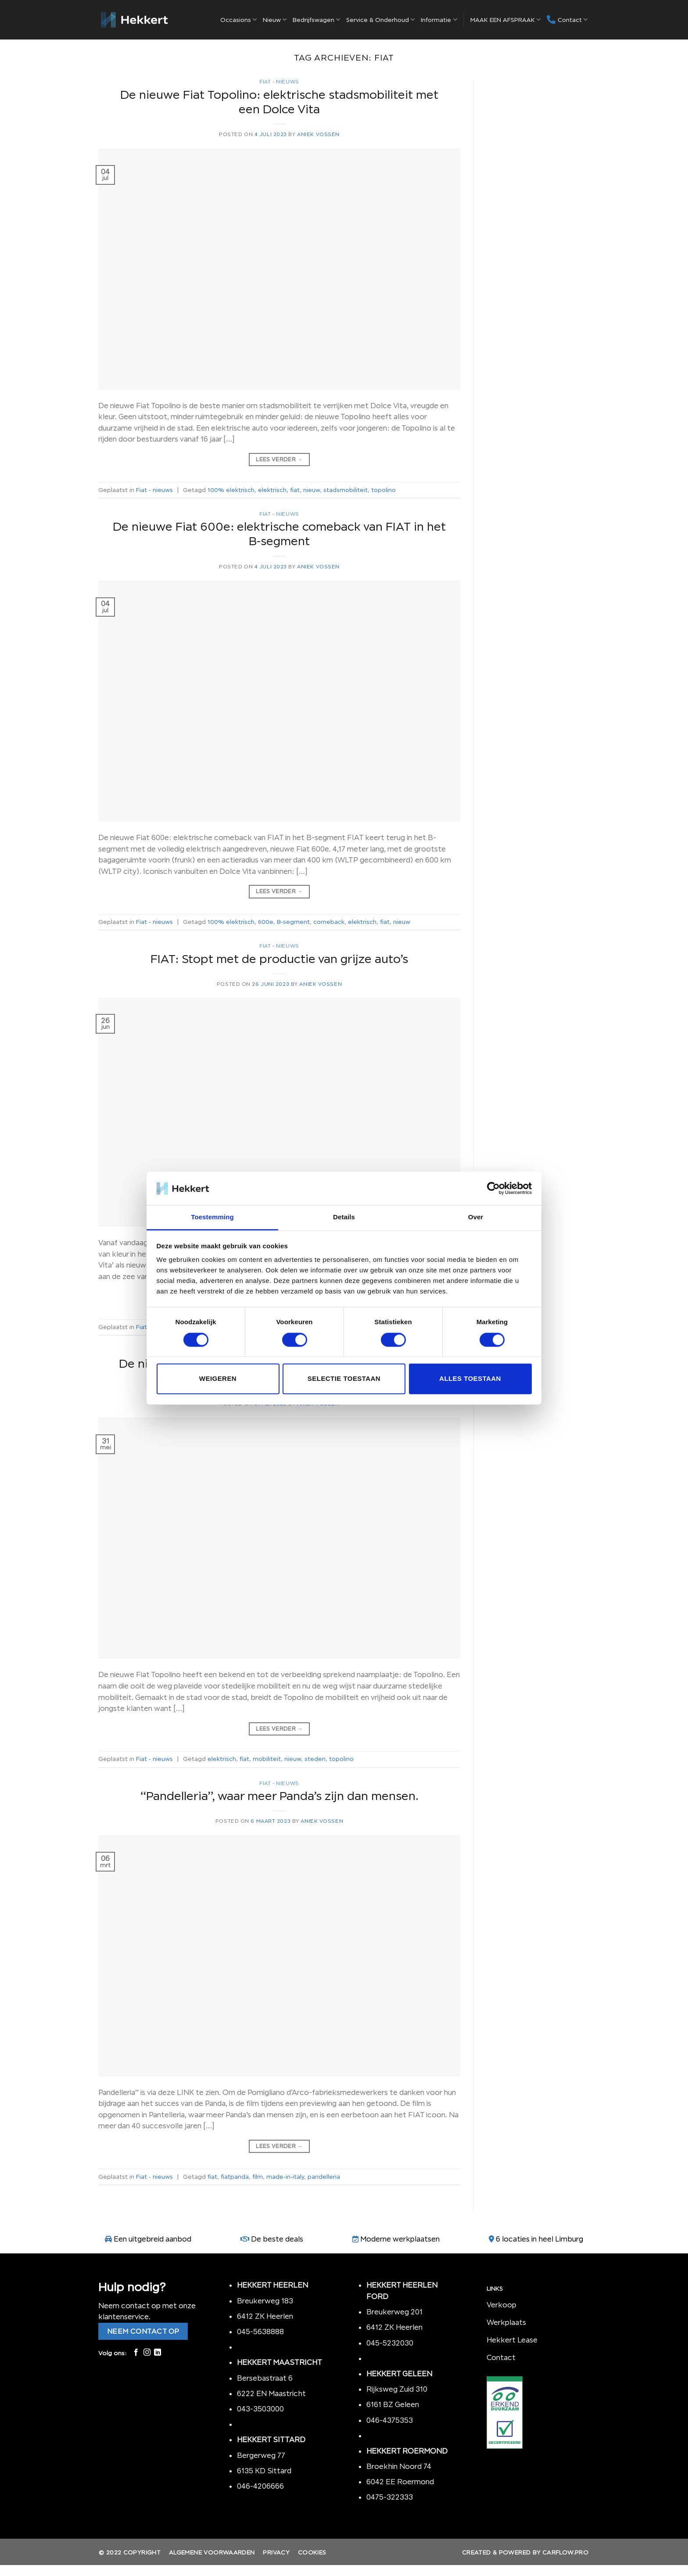 This screenshot has width=688, height=2576. What do you see at coordinates (476, 1217) in the screenshot?
I see `Over [tab]` at bounding box center [476, 1217].